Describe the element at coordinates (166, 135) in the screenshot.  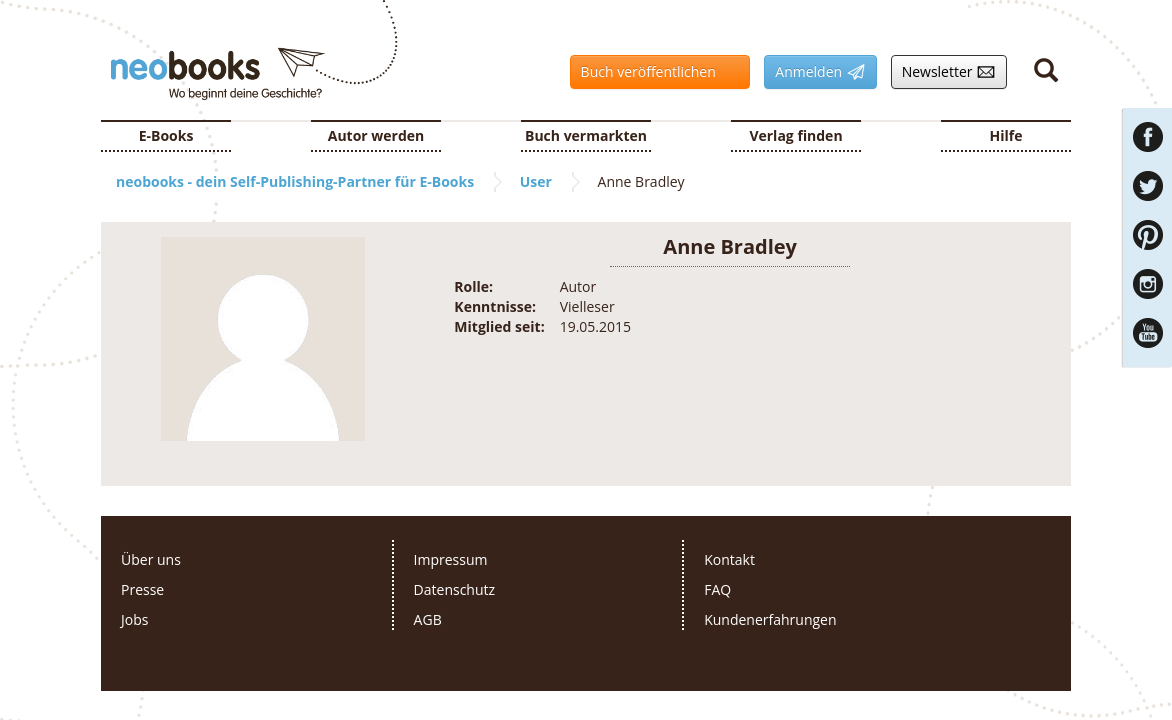
I see `E-Books` at that location.